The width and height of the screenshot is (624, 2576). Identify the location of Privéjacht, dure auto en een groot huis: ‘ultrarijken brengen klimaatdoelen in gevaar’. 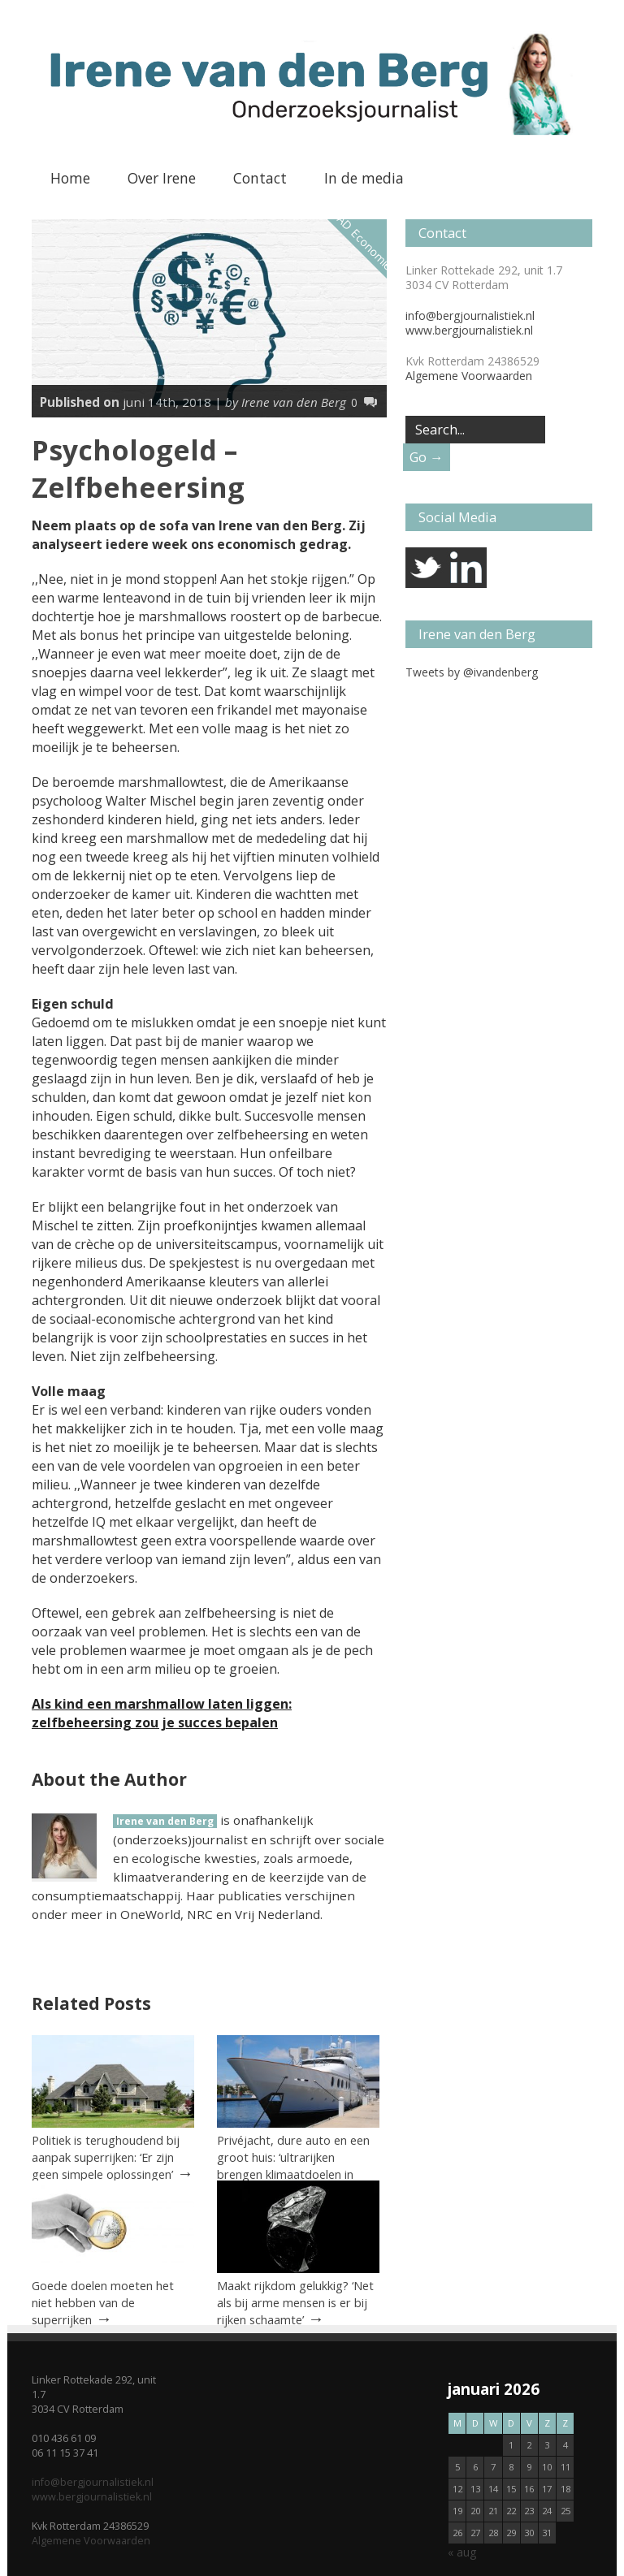
(293, 2165).